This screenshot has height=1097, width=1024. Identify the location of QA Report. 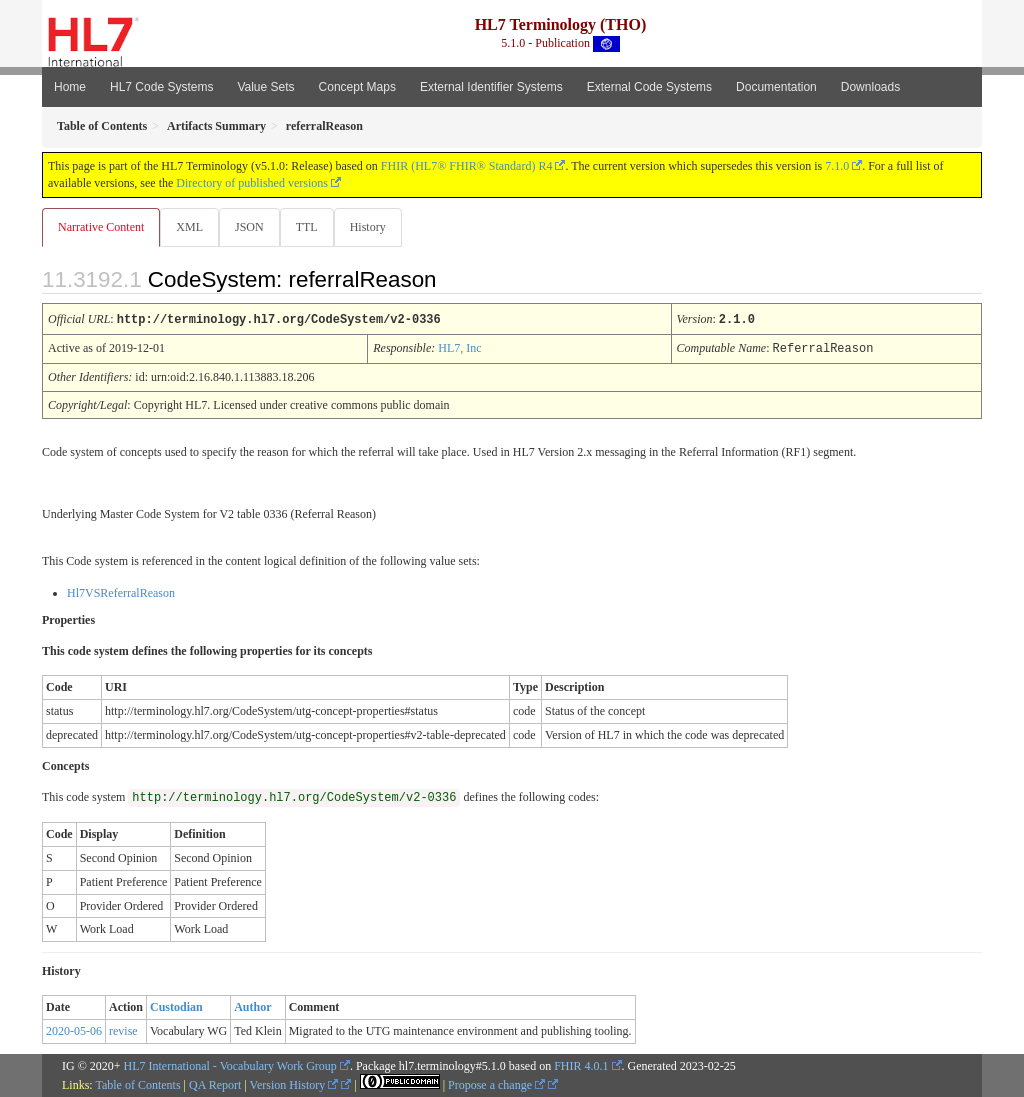
(215, 1084).